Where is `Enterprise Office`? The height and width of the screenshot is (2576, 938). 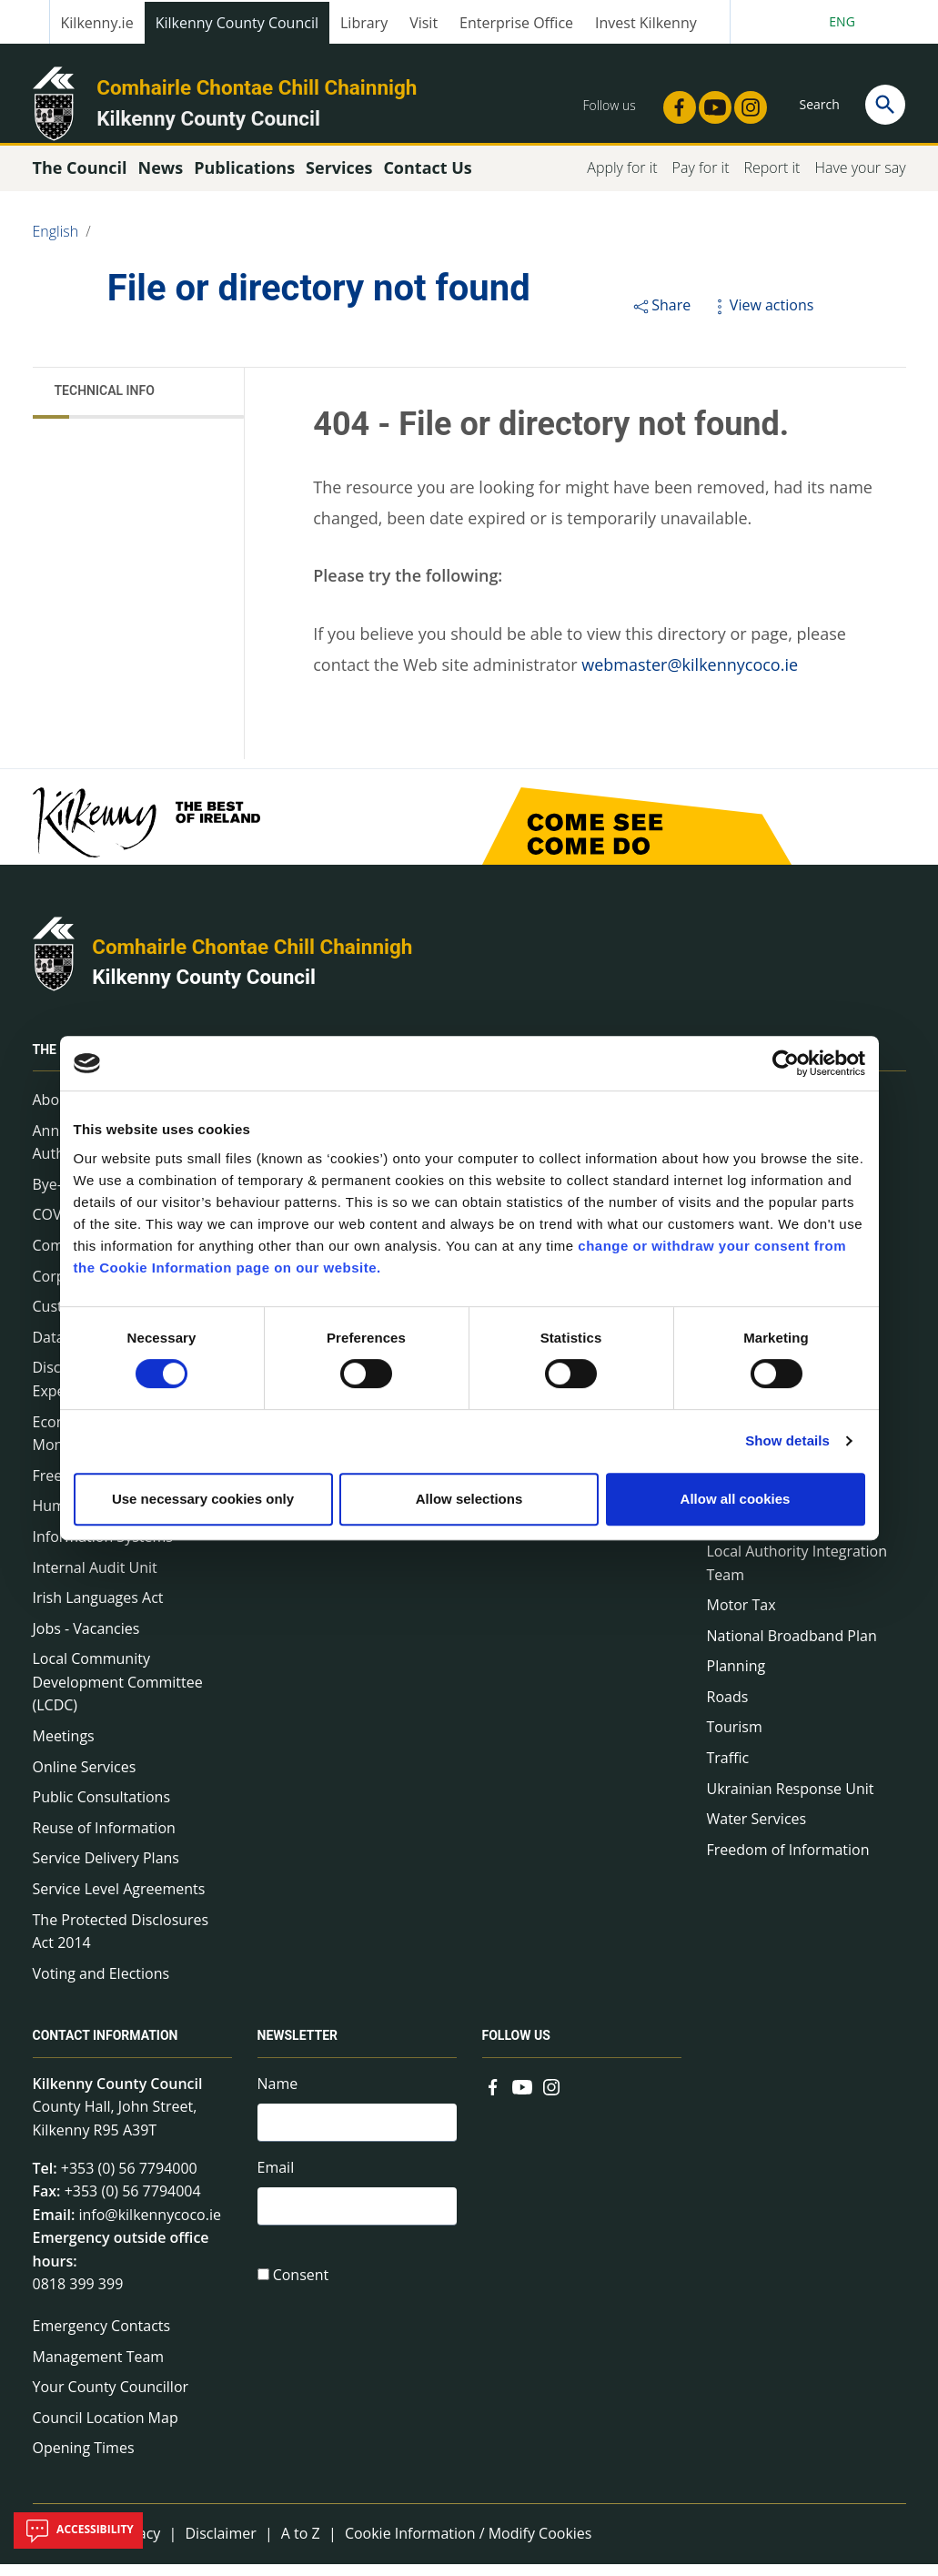
Enterprise Office is located at coordinates (516, 23).